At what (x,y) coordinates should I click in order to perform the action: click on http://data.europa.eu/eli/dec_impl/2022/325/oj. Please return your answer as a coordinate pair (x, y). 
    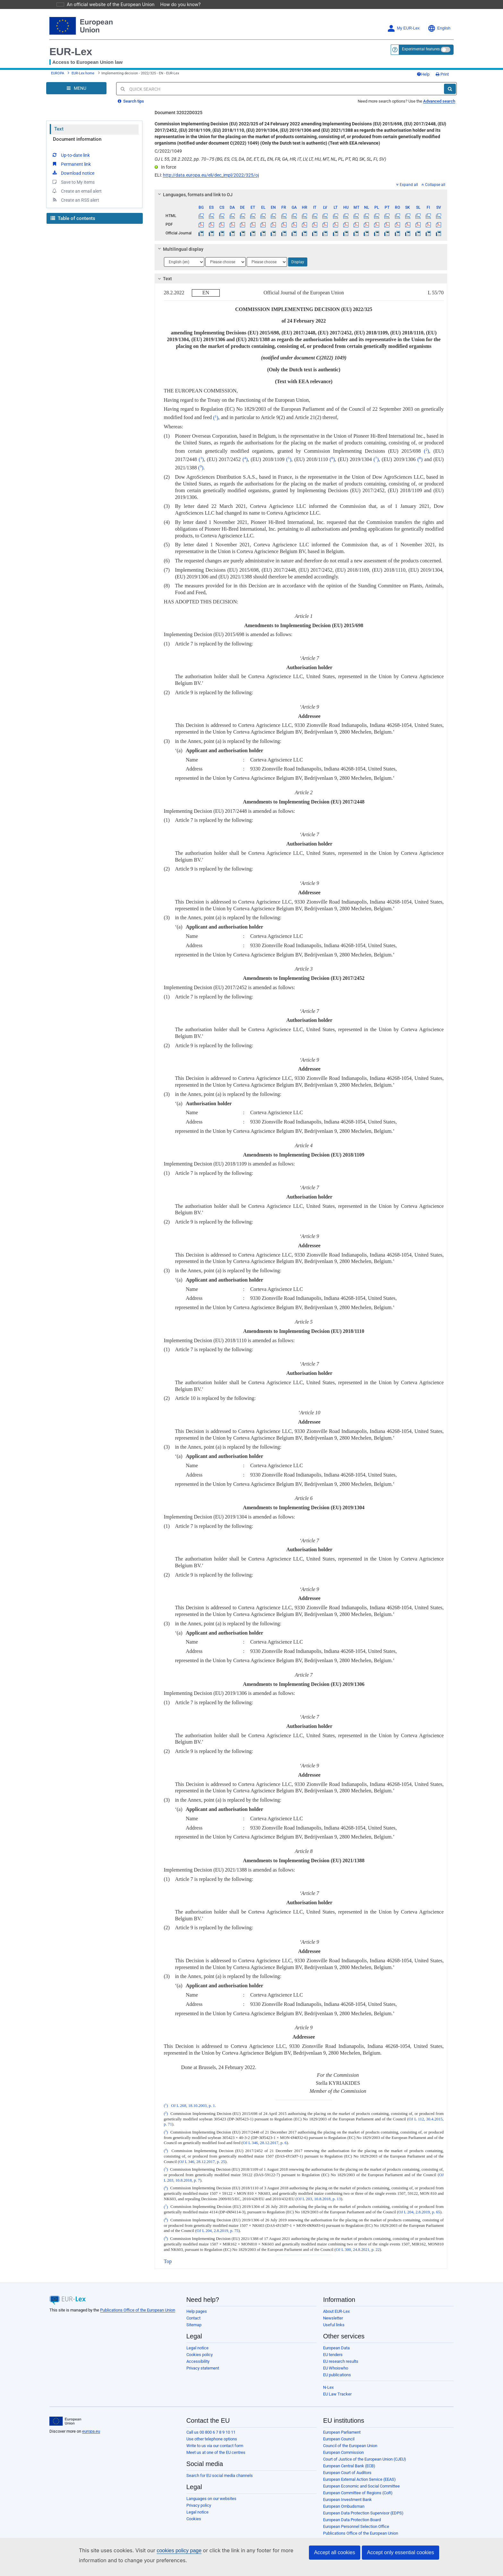
    Looking at the image, I should click on (211, 175).